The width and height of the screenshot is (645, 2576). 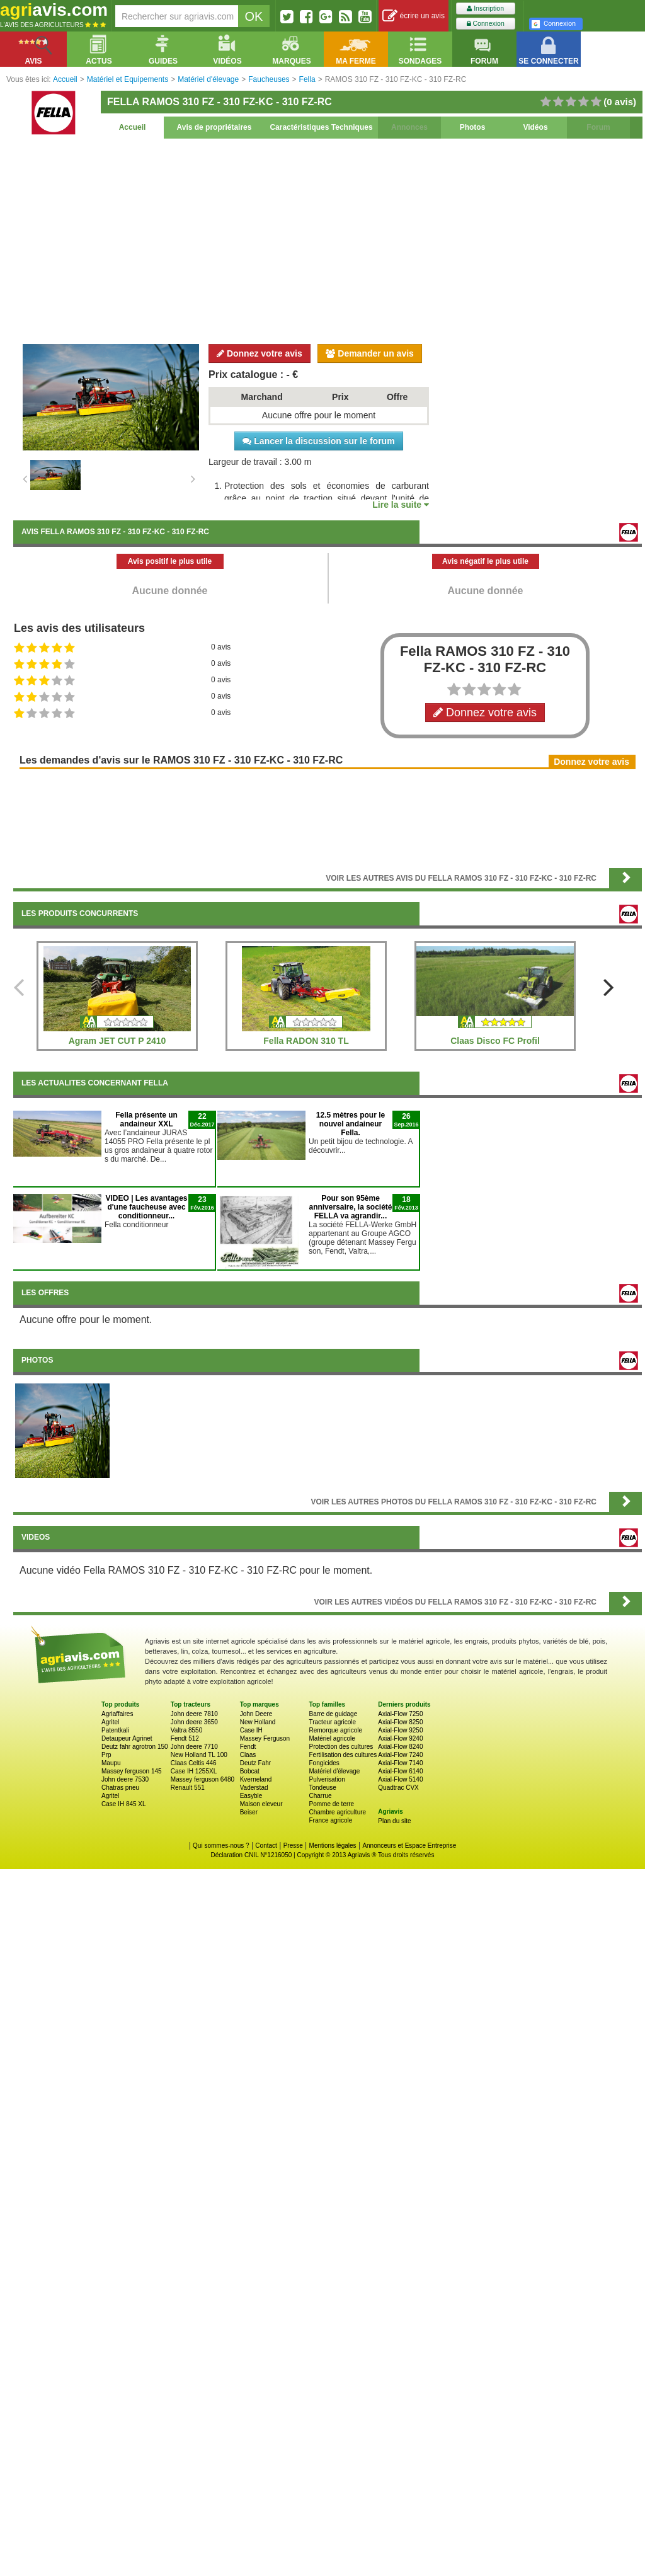 What do you see at coordinates (199, 1754) in the screenshot?
I see `New Holland TL 100` at bounding box center [199, 1754].